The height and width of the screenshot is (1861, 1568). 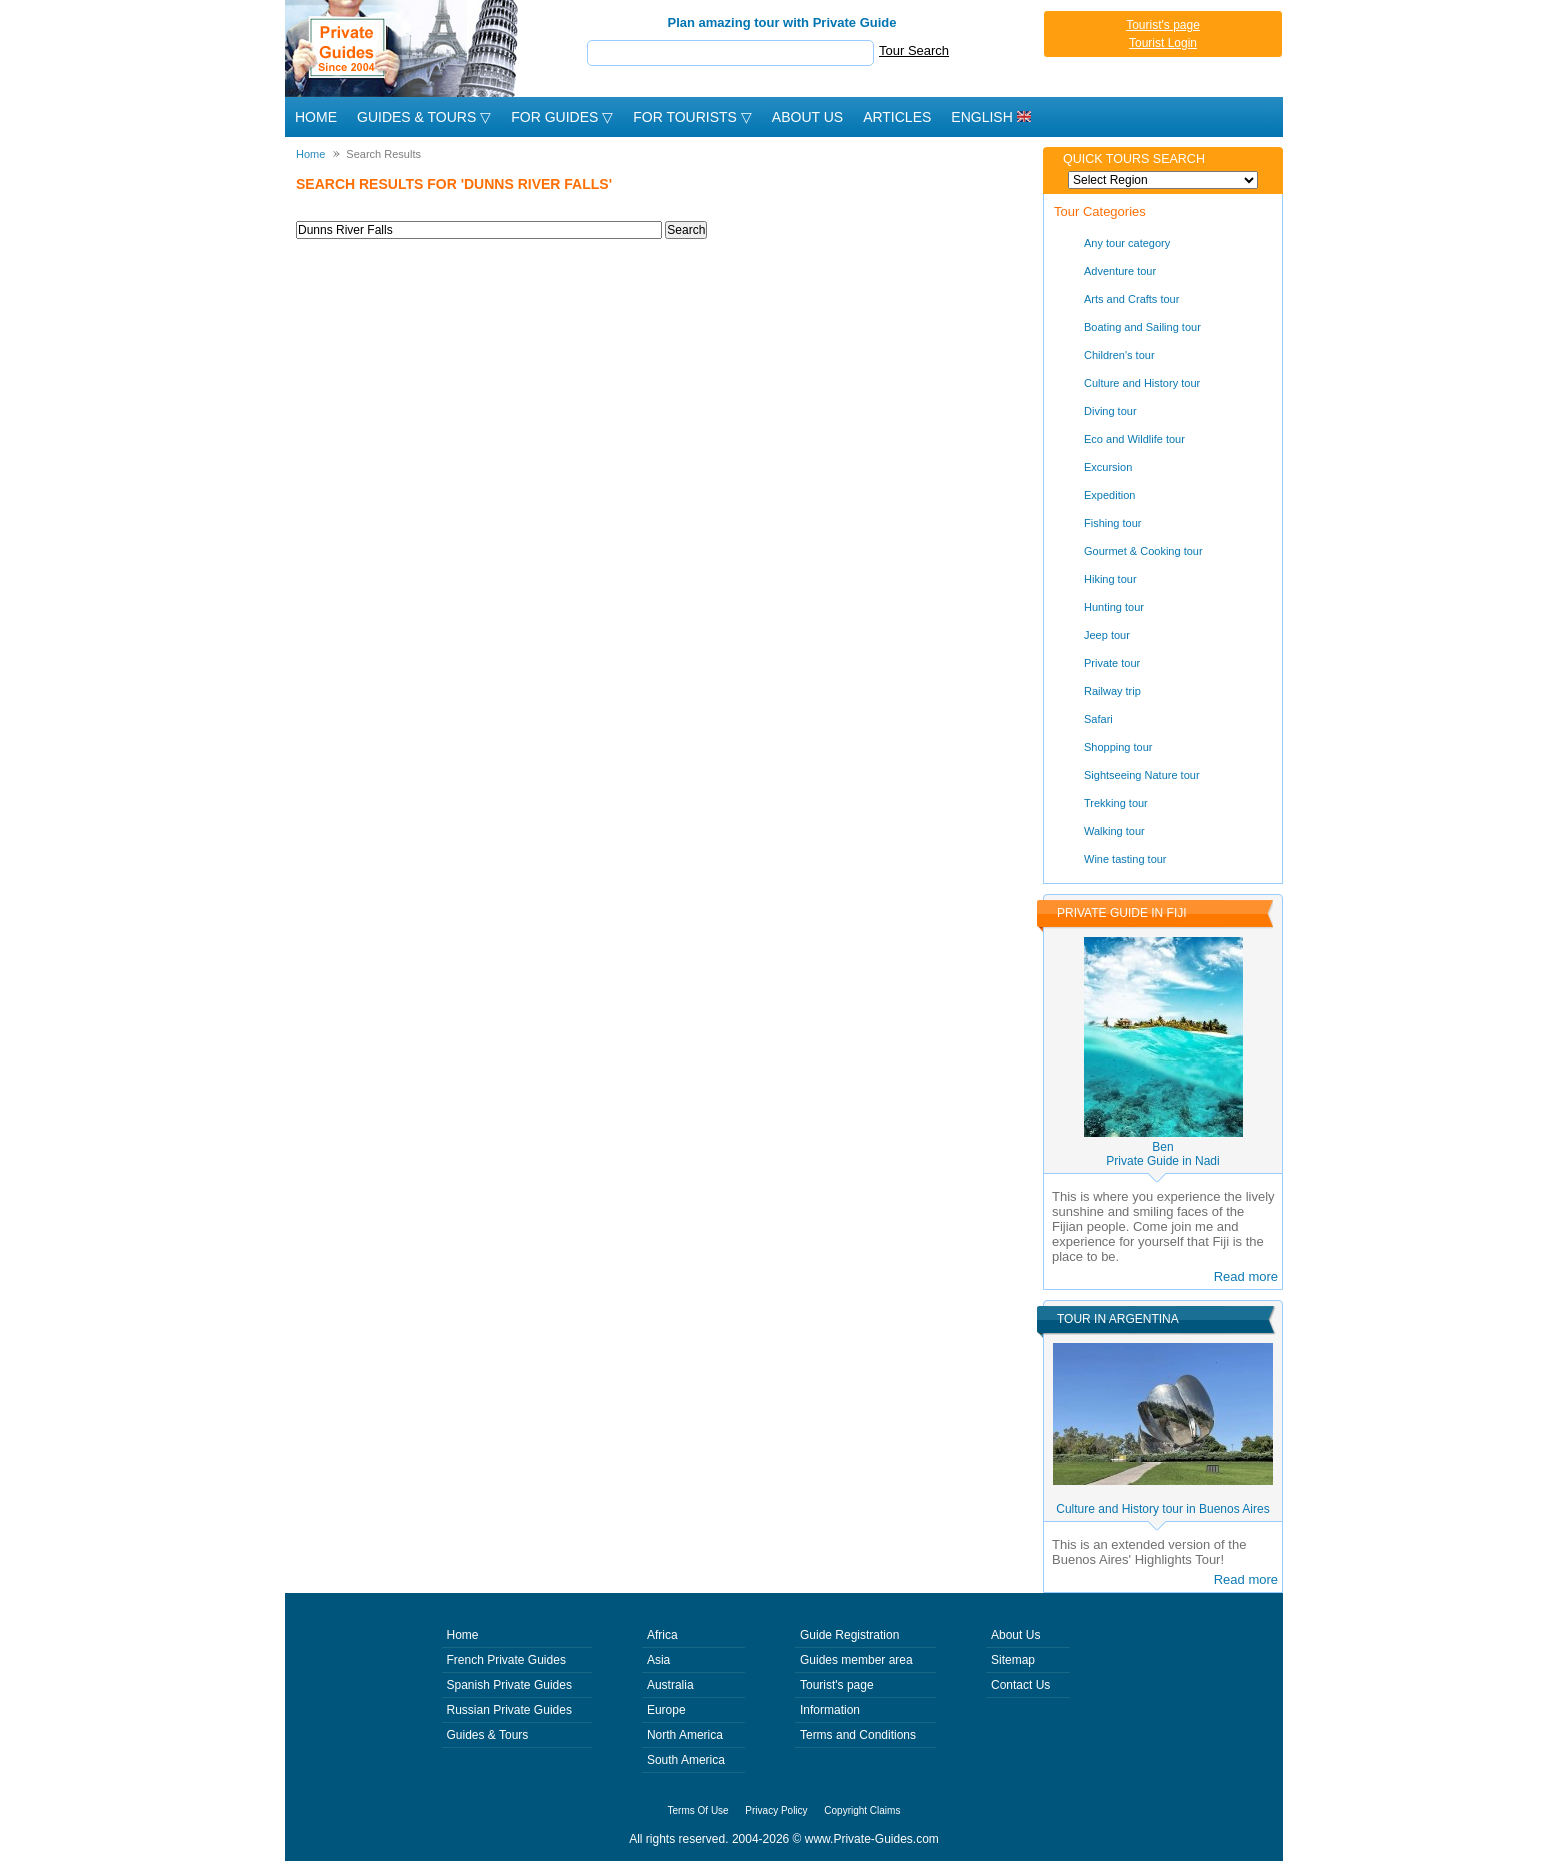 I want to click on Railway trip, so click(x=1112, y=691).